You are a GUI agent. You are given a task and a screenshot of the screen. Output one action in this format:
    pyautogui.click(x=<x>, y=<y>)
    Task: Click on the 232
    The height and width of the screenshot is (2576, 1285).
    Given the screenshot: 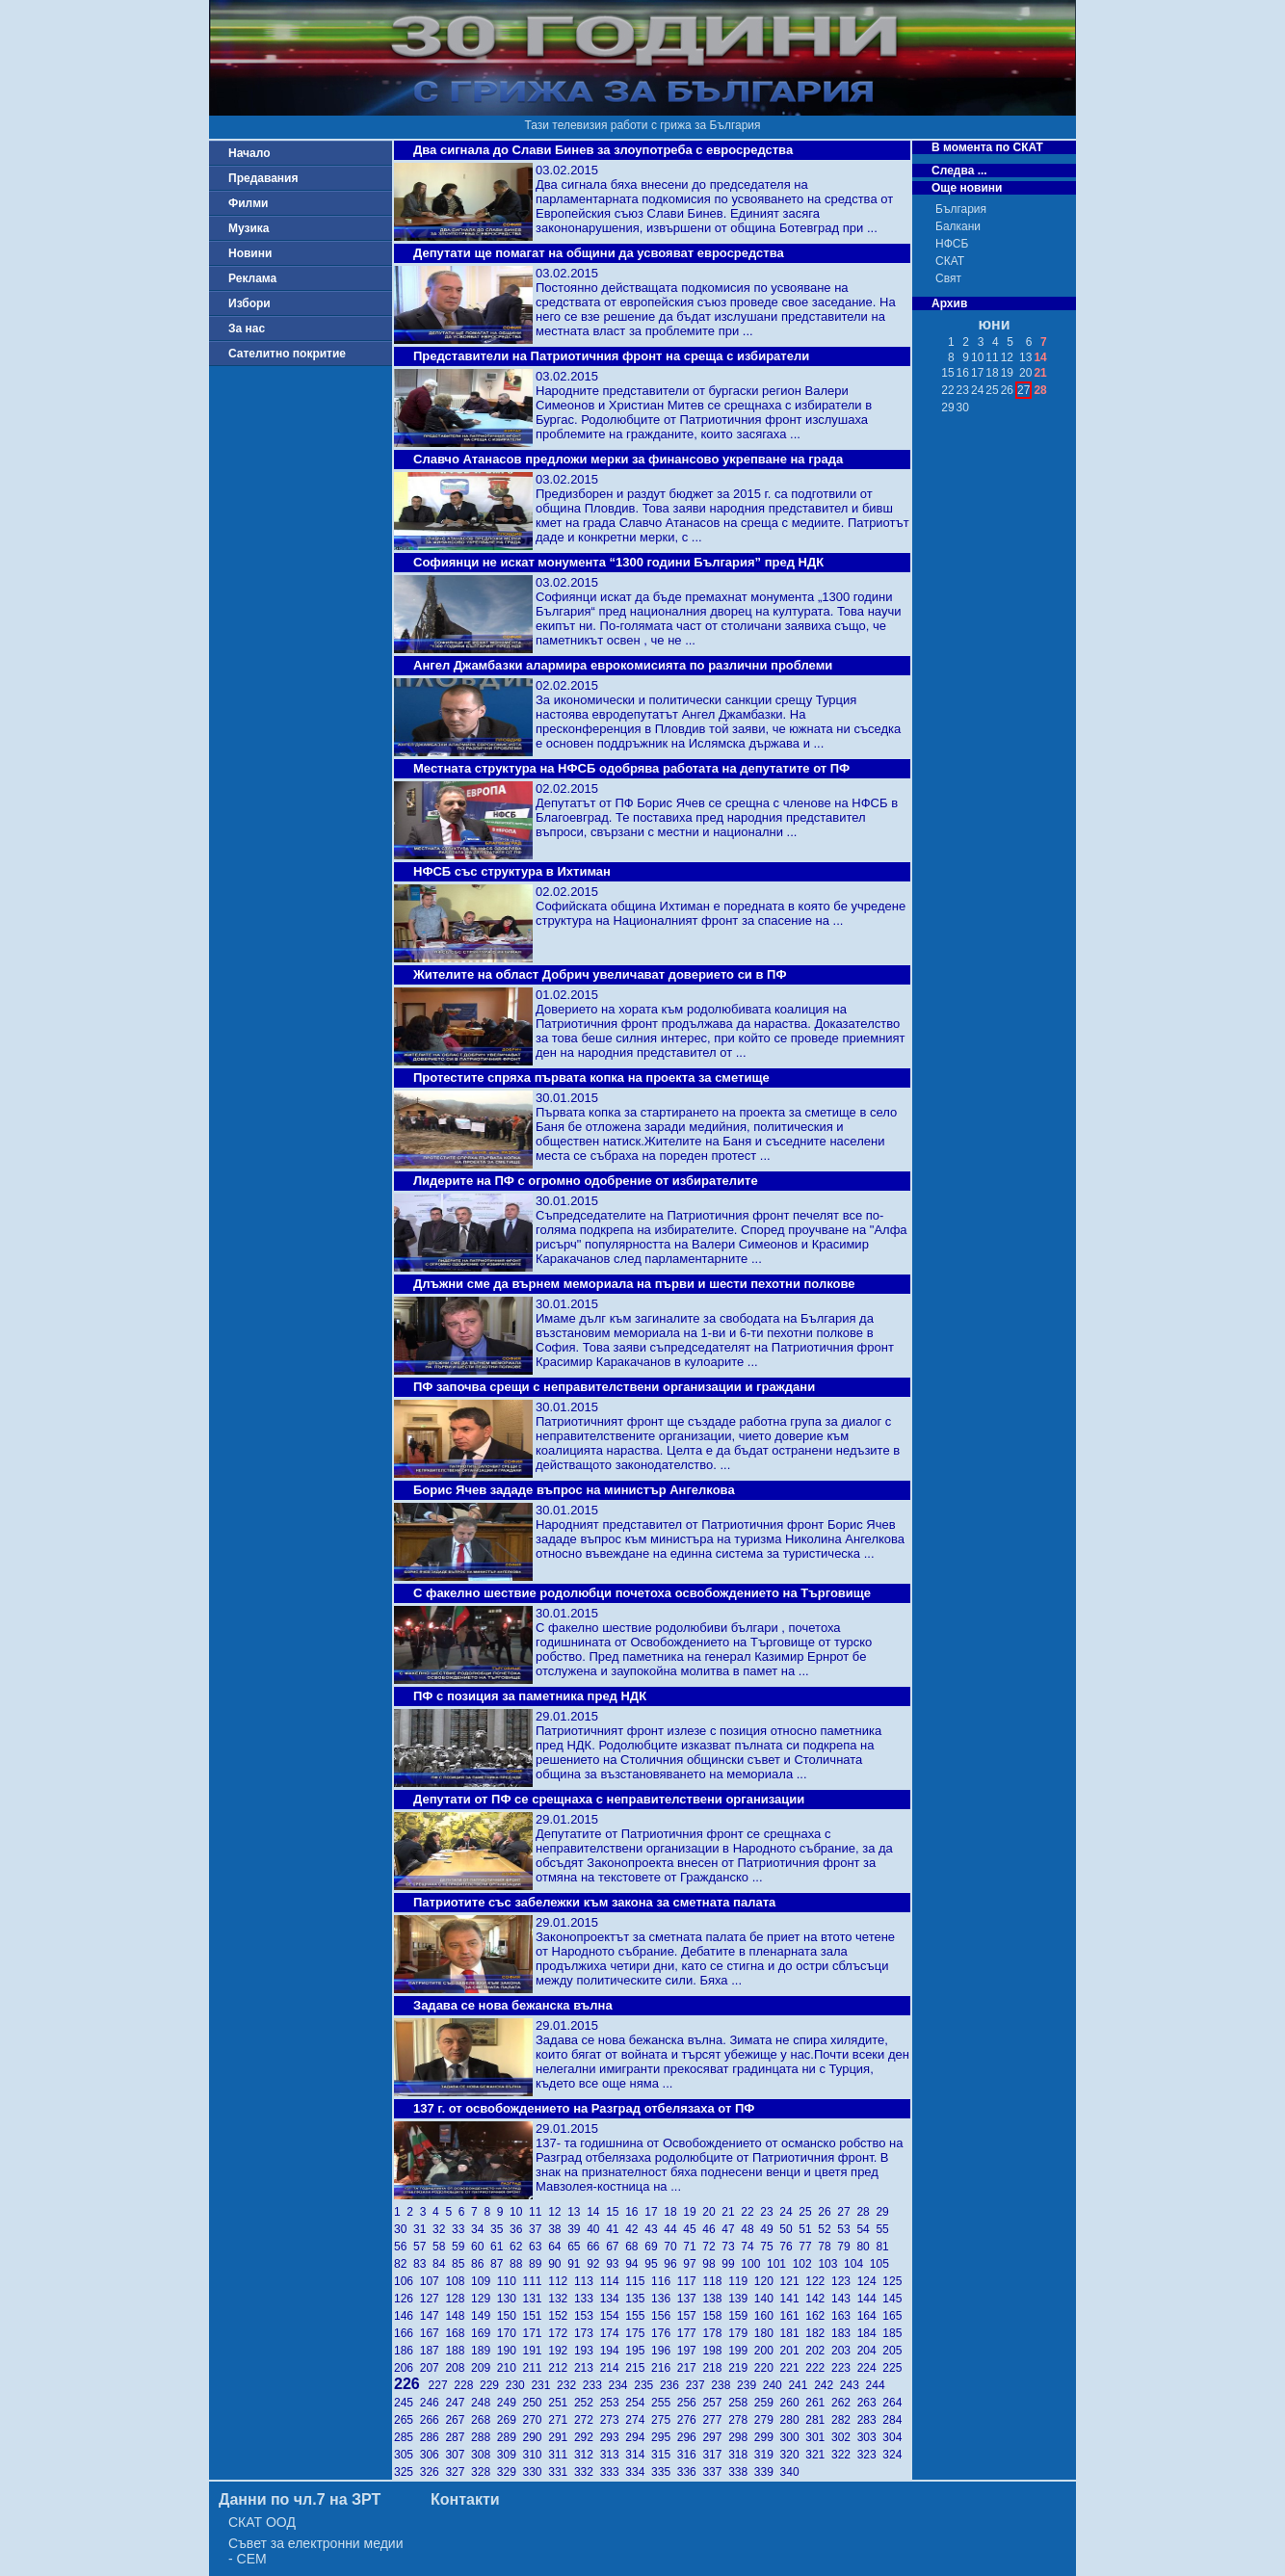 What is the action you would take?
    pyautogui.click(x=570, y=2385)
    